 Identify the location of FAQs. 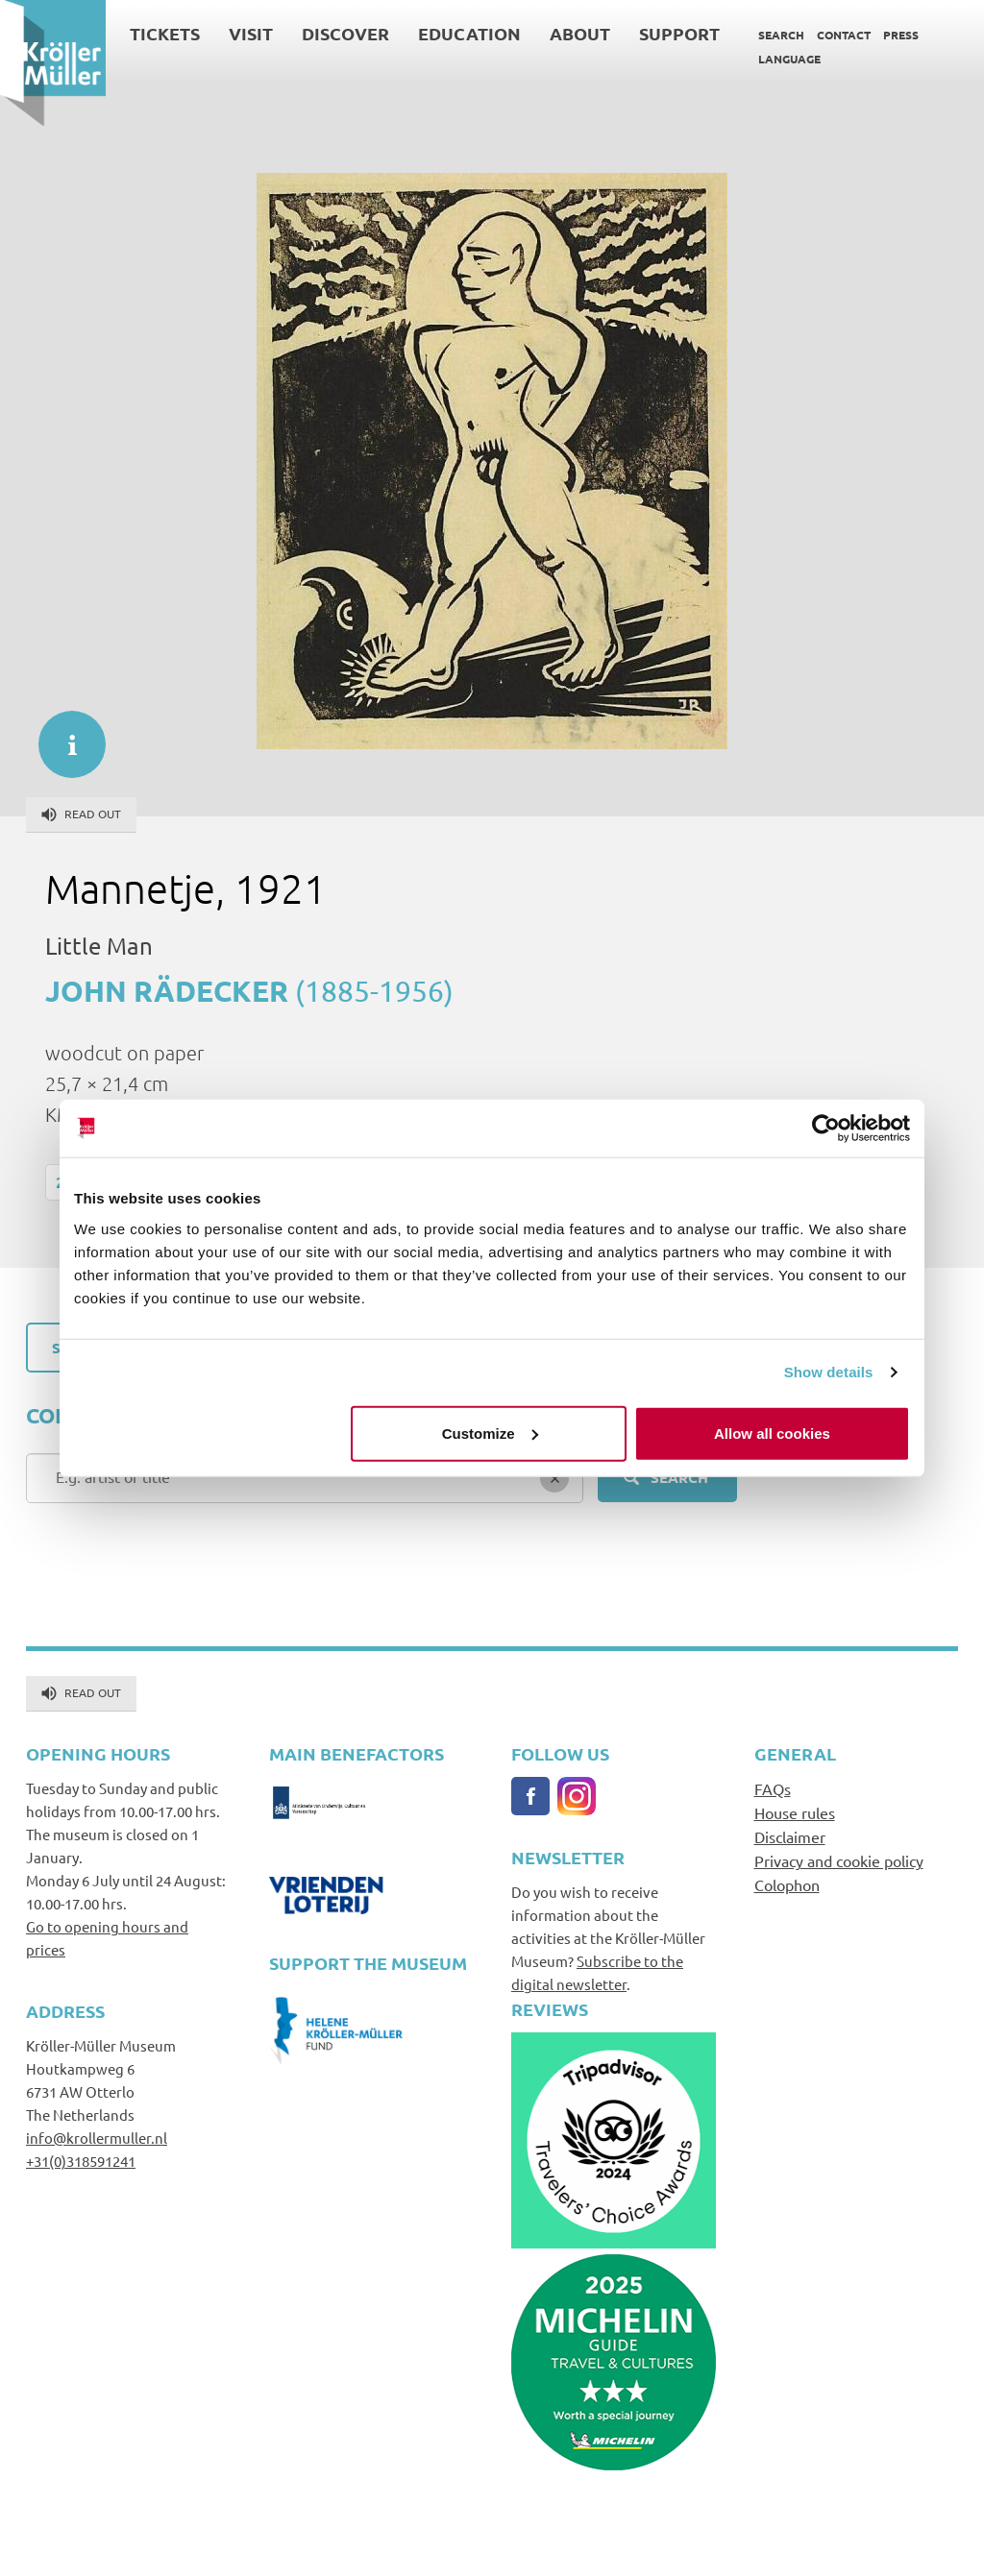
(772, 1788).